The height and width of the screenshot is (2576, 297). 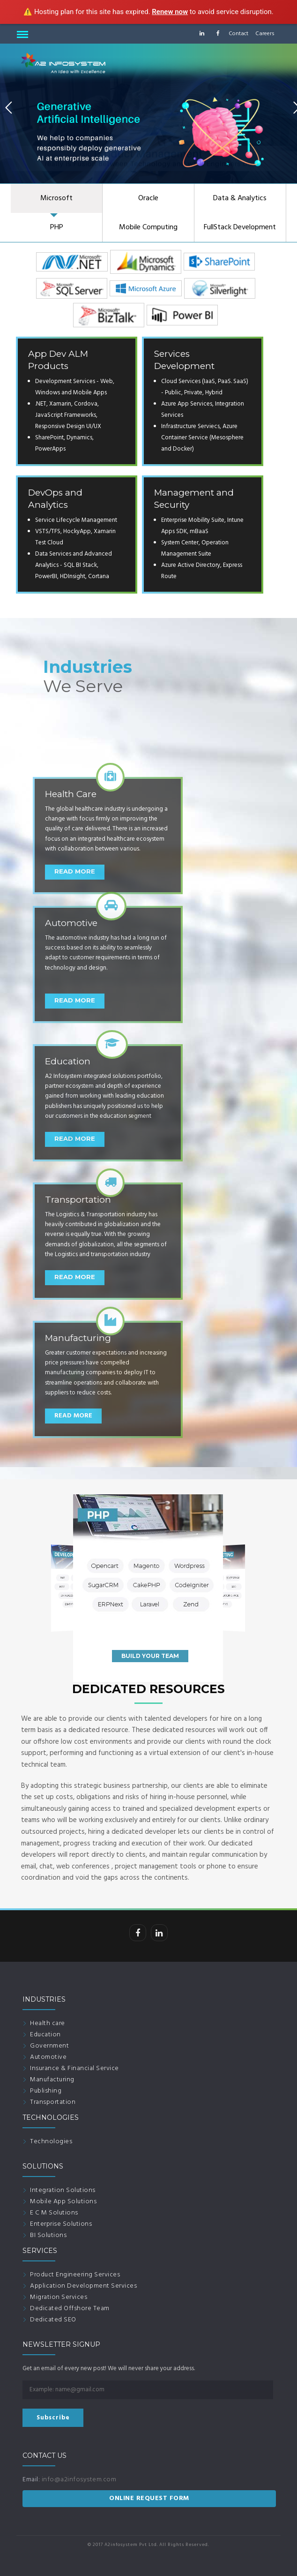 I want to click on Read More, so click(x=73, y=1415).